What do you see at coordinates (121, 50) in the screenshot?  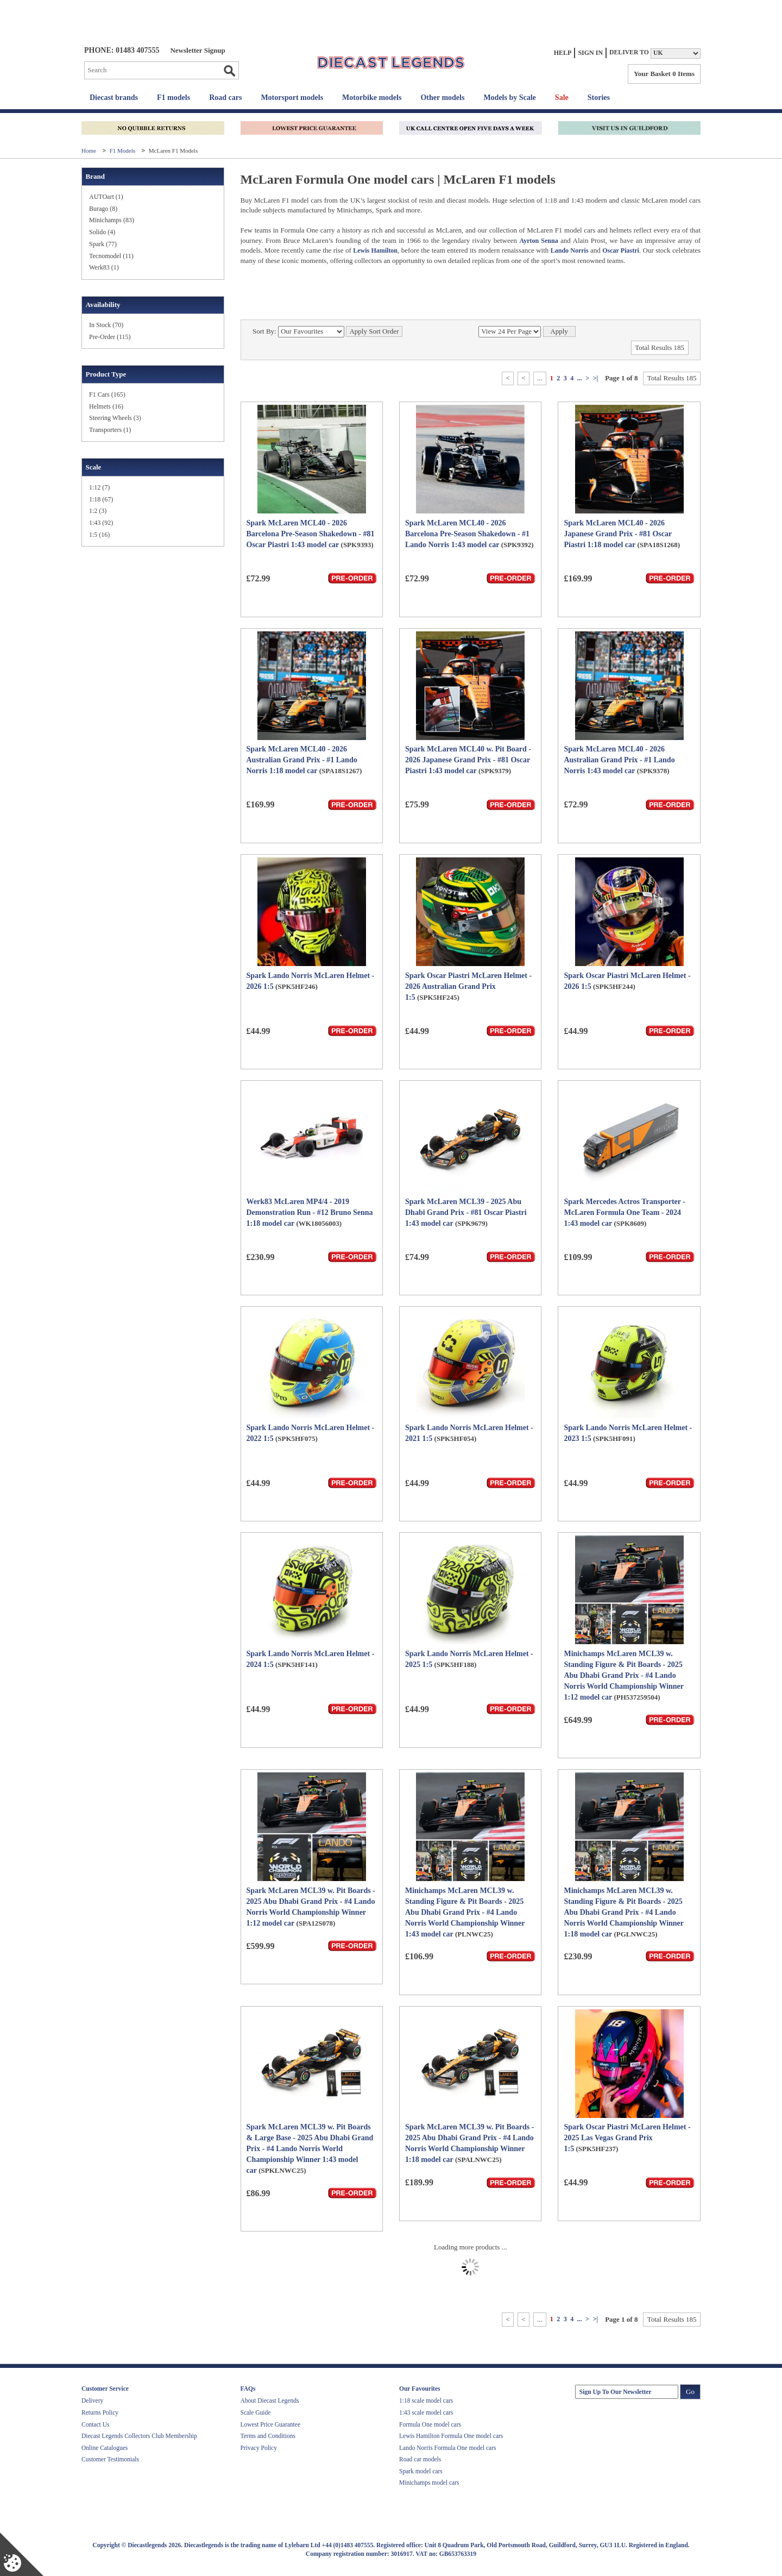 I see `PHONE: 01483 407555` at bounding box center [121, 50].